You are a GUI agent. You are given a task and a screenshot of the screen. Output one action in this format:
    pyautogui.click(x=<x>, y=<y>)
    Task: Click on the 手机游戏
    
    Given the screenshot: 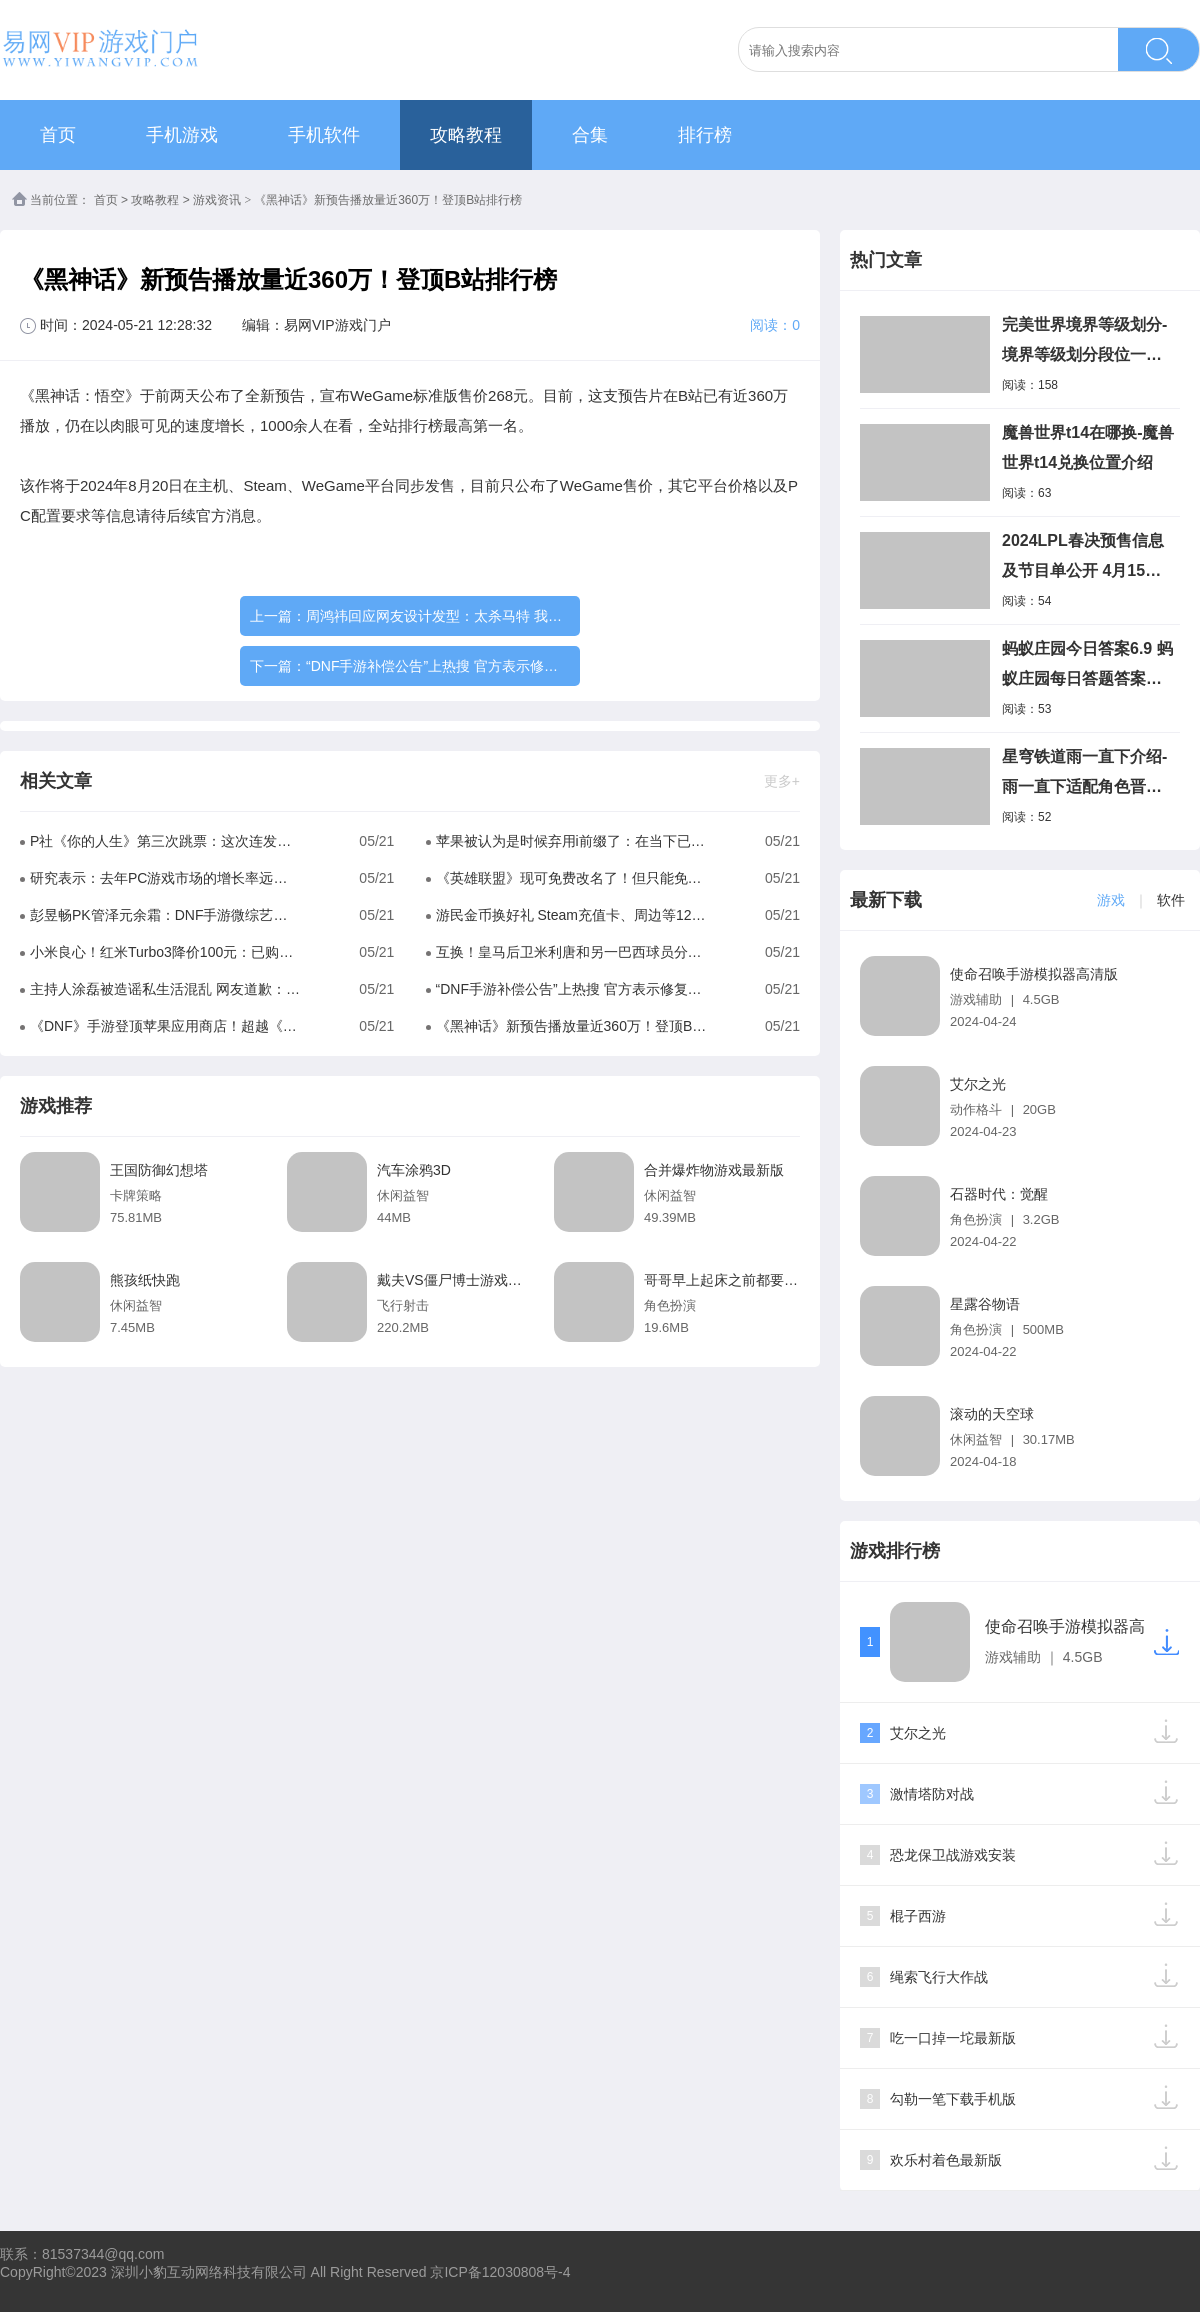 What is the action you would take?
    pyautogui.click(x=182, y=135)
    